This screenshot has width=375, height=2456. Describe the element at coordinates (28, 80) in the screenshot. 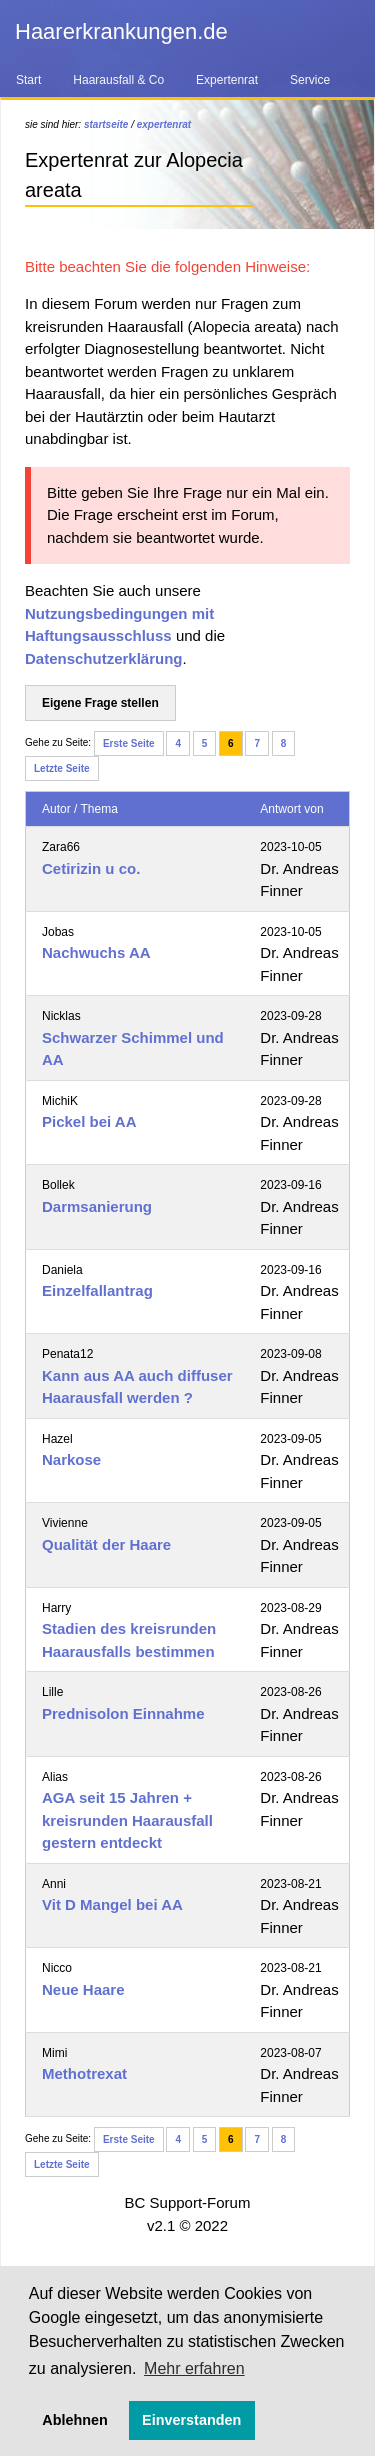

I see `Start` at that location.